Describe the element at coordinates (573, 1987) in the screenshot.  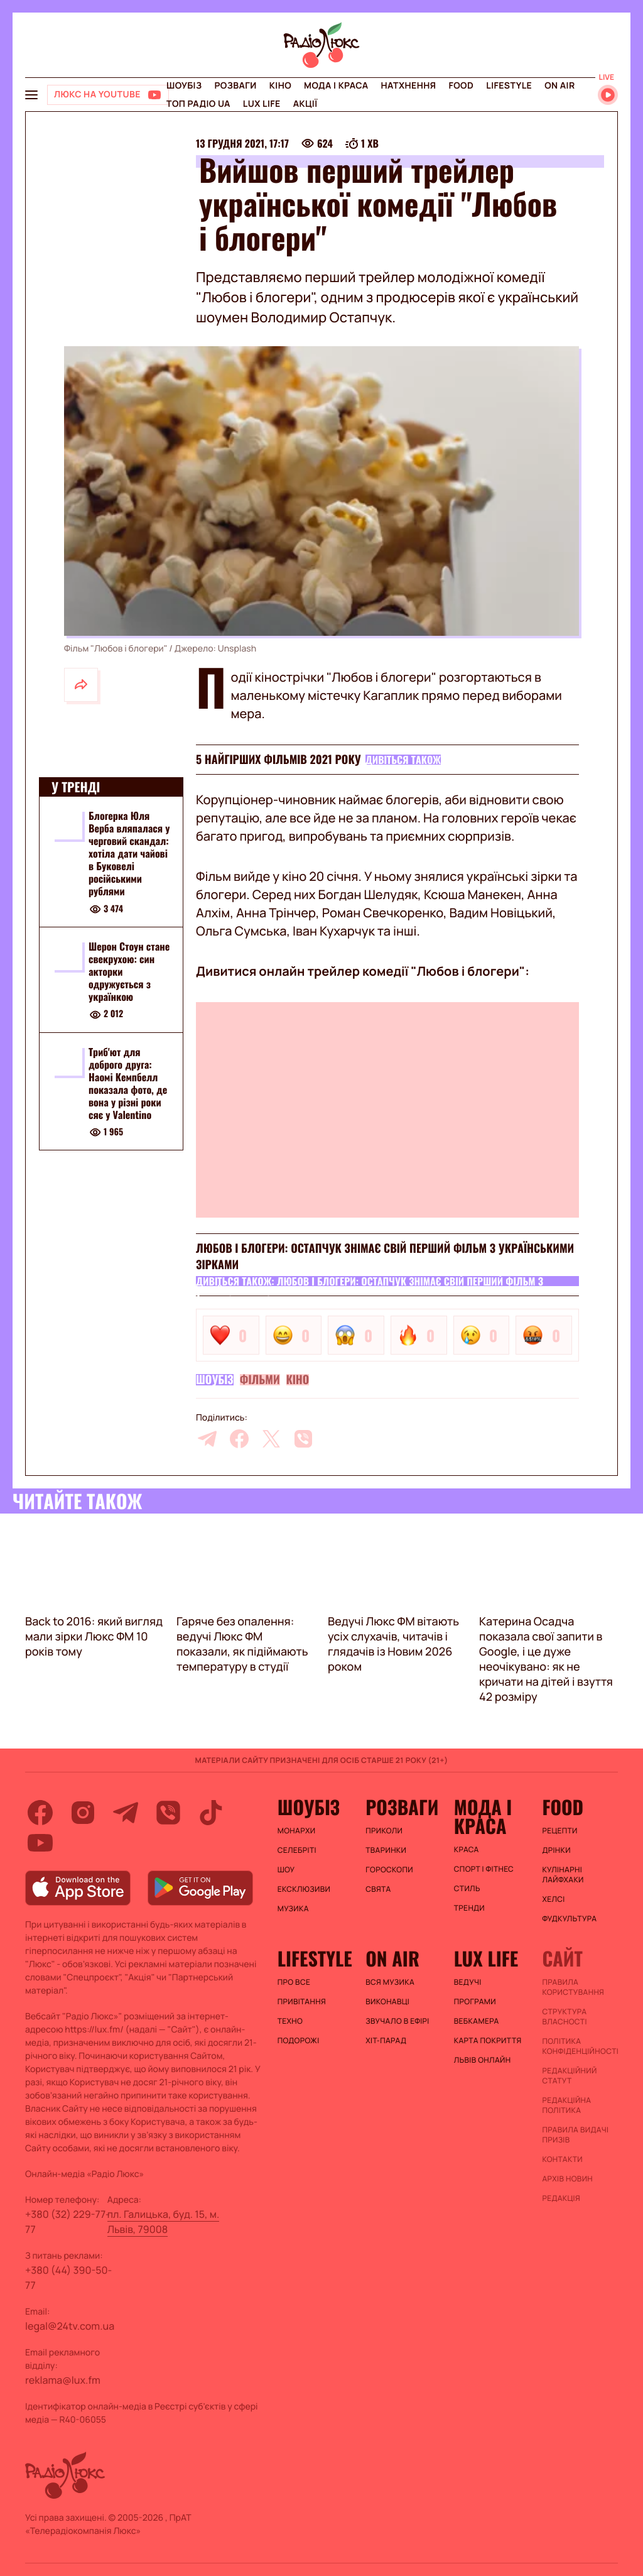
I see `ПРАВИЛА КОРИСТУВАННЯ` at that location.